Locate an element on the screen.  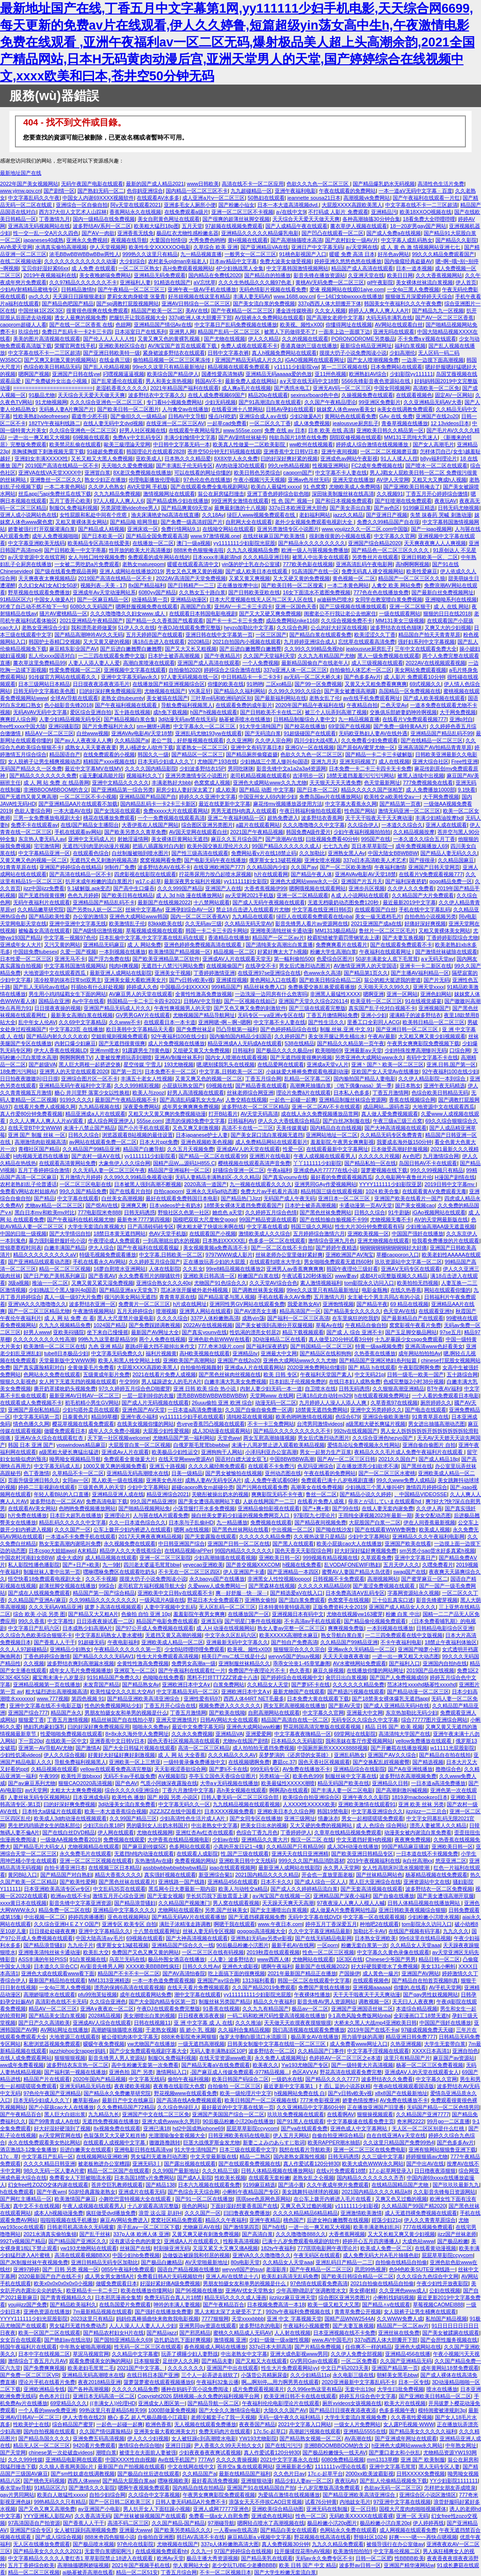
欧美激情国产麻豆 is located at coordinates (75, 2199).